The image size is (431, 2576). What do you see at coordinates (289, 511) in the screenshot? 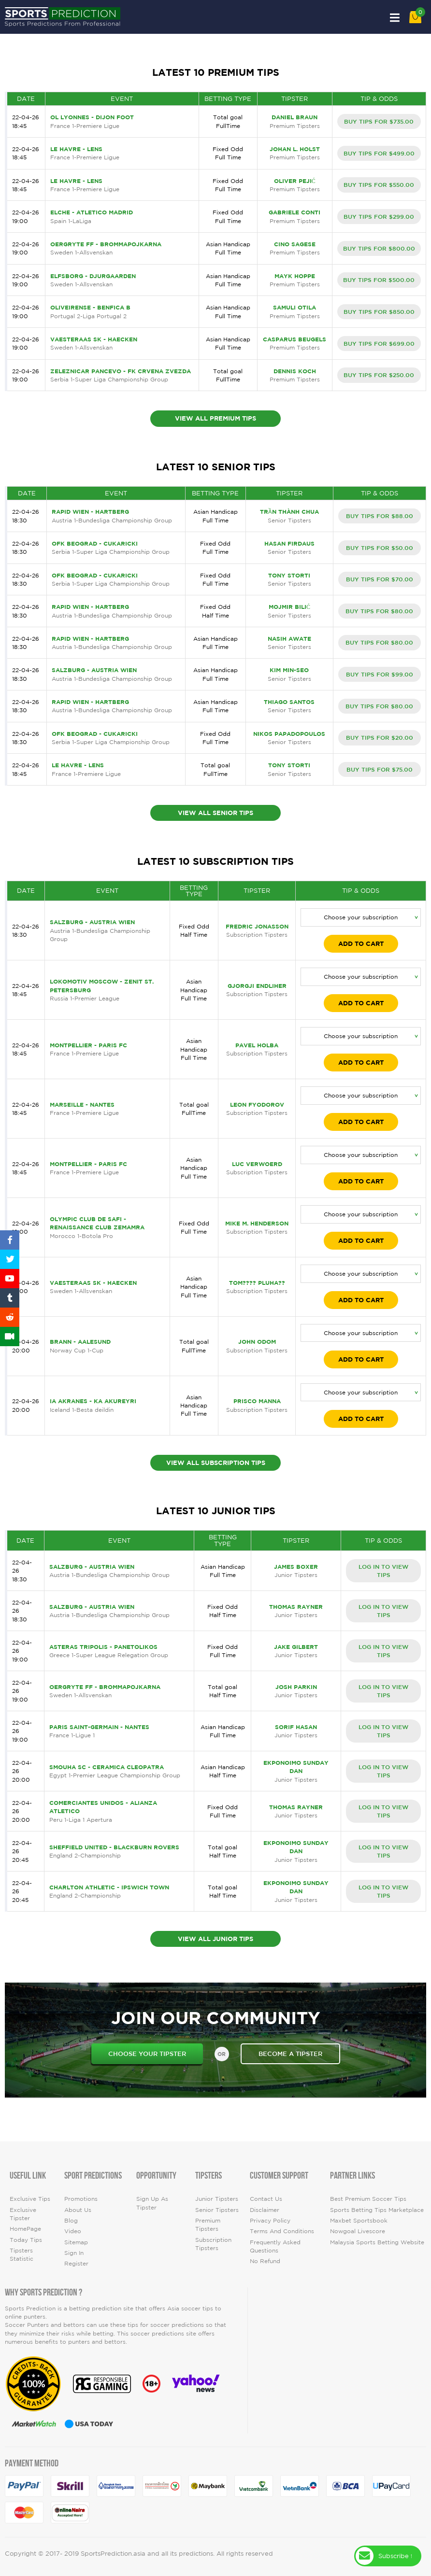
I see `TRẦN THÀNH CHUA` at bounding box center [289, 511].